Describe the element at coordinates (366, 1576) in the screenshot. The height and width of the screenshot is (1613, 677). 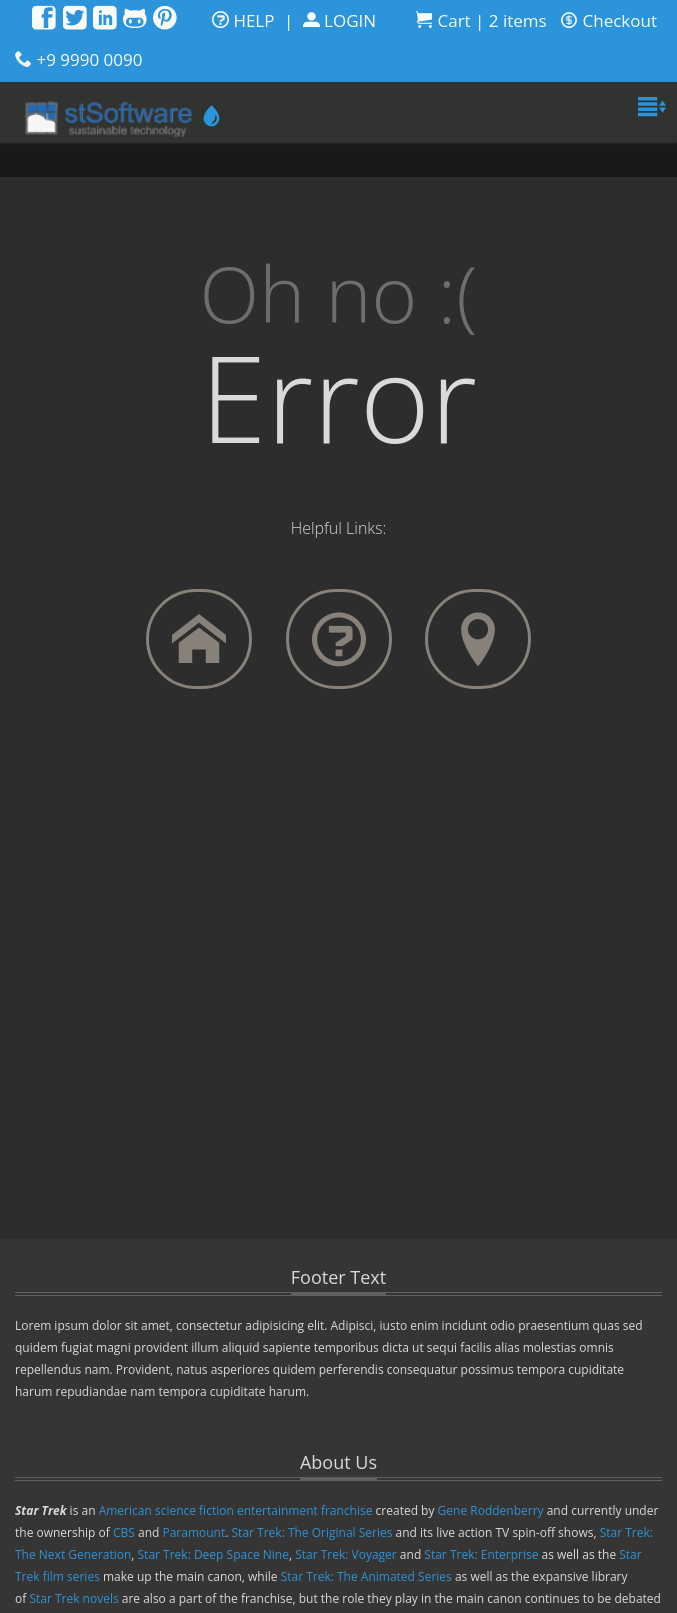
I see `Star Trek: The Animated Series` at that location.